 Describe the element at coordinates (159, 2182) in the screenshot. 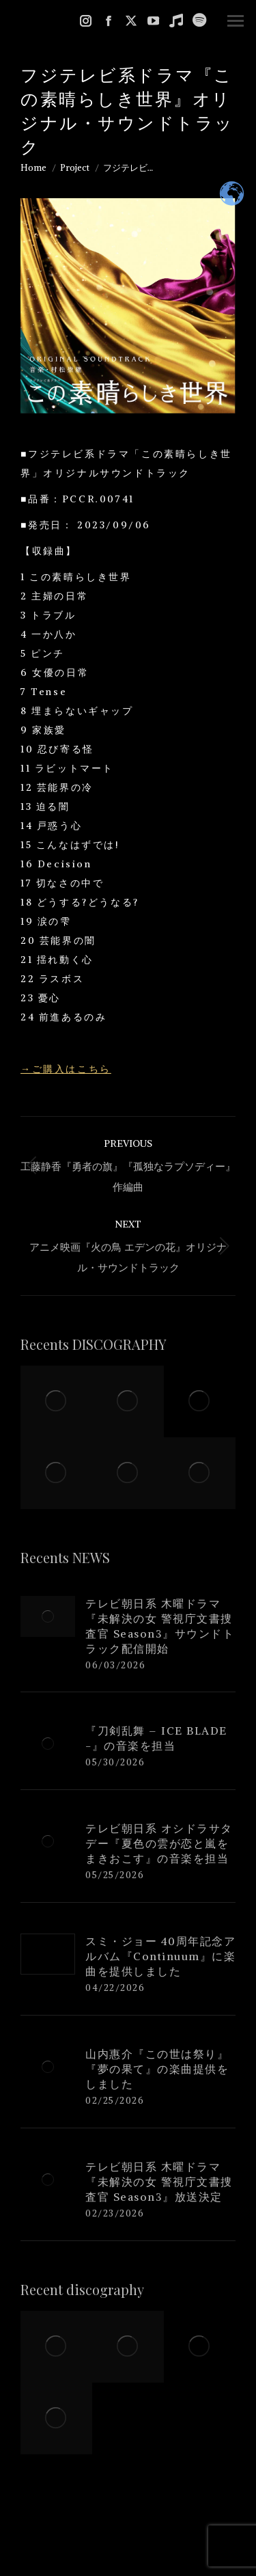

I see `テレビ朝日系 木曜ドラマ『未解決の女 警視庁文書捜査官 Season3』放送決定` at that location.